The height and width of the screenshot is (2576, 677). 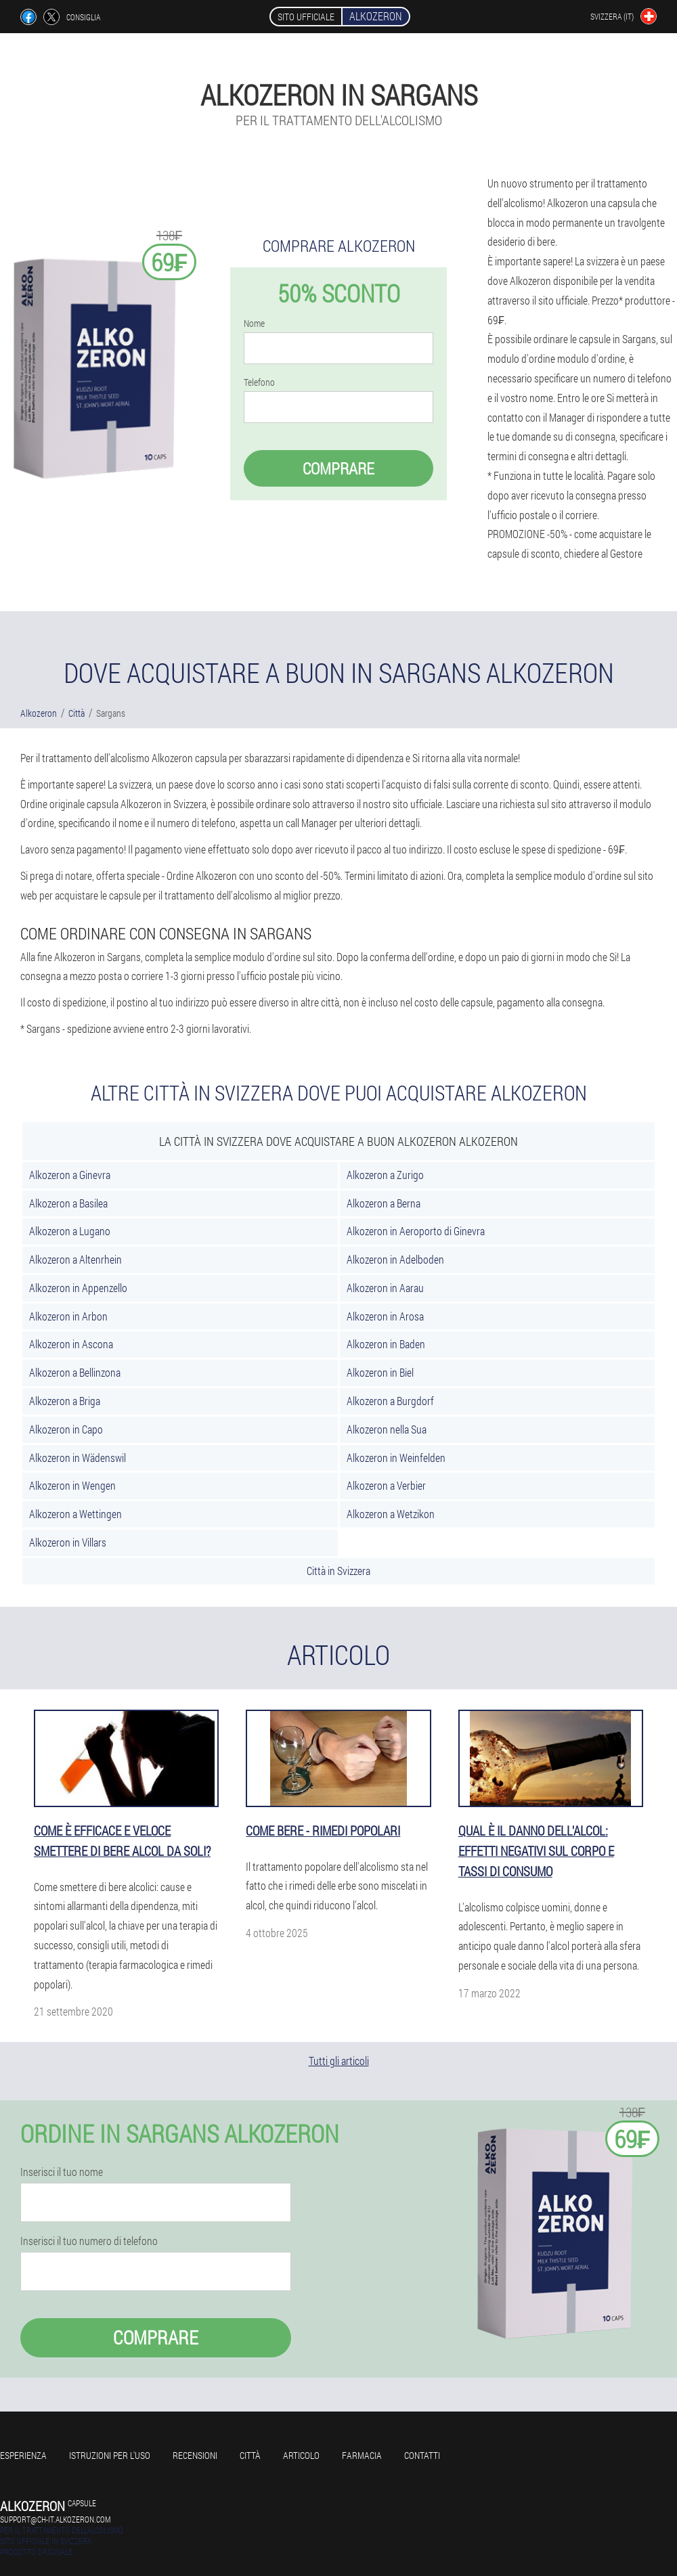 What do you see at coordinates (385, 1175) in the screenshot?
I see `Alkozeron a Zurigo` at bounding box center [385, 1175].